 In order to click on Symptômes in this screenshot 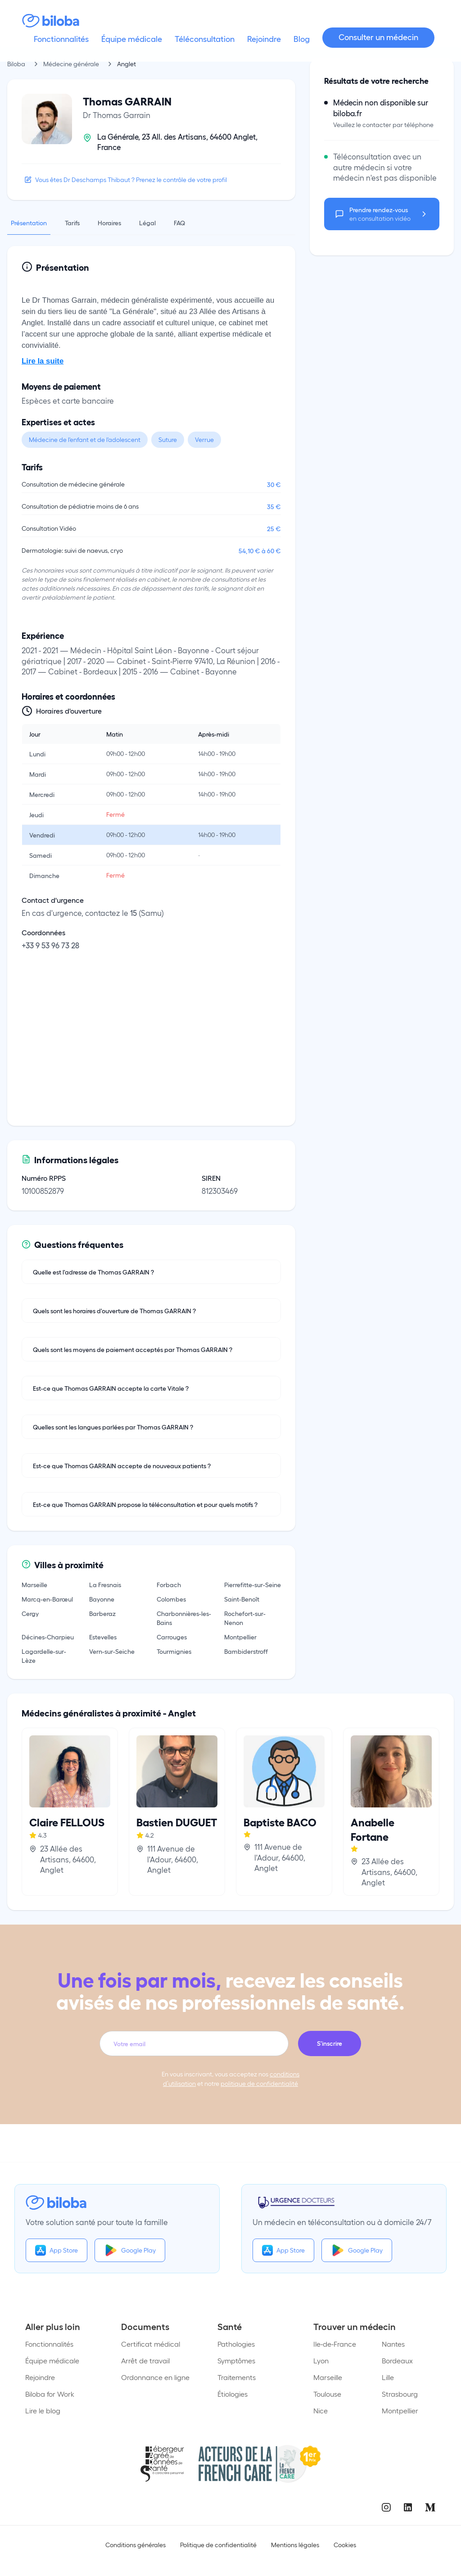, I will do `click(236, 2360)`.